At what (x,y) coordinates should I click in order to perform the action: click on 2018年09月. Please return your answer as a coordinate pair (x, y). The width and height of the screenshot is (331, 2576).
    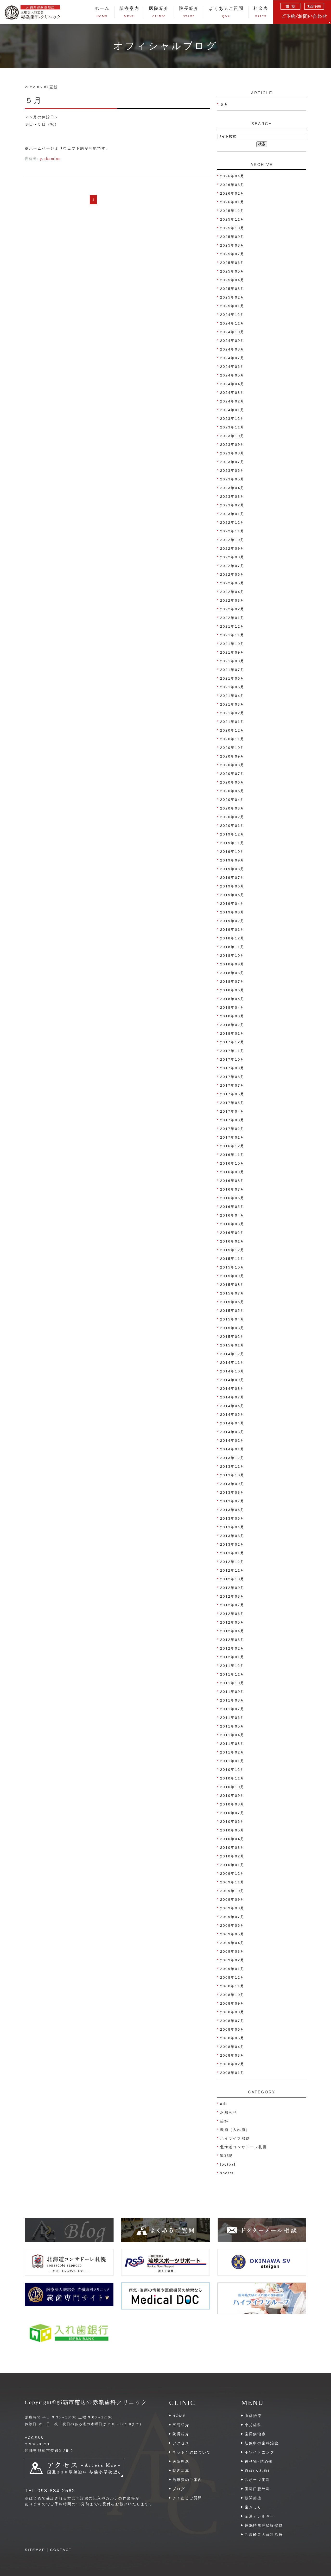
    Looking at the image, I should click on (232, 964).